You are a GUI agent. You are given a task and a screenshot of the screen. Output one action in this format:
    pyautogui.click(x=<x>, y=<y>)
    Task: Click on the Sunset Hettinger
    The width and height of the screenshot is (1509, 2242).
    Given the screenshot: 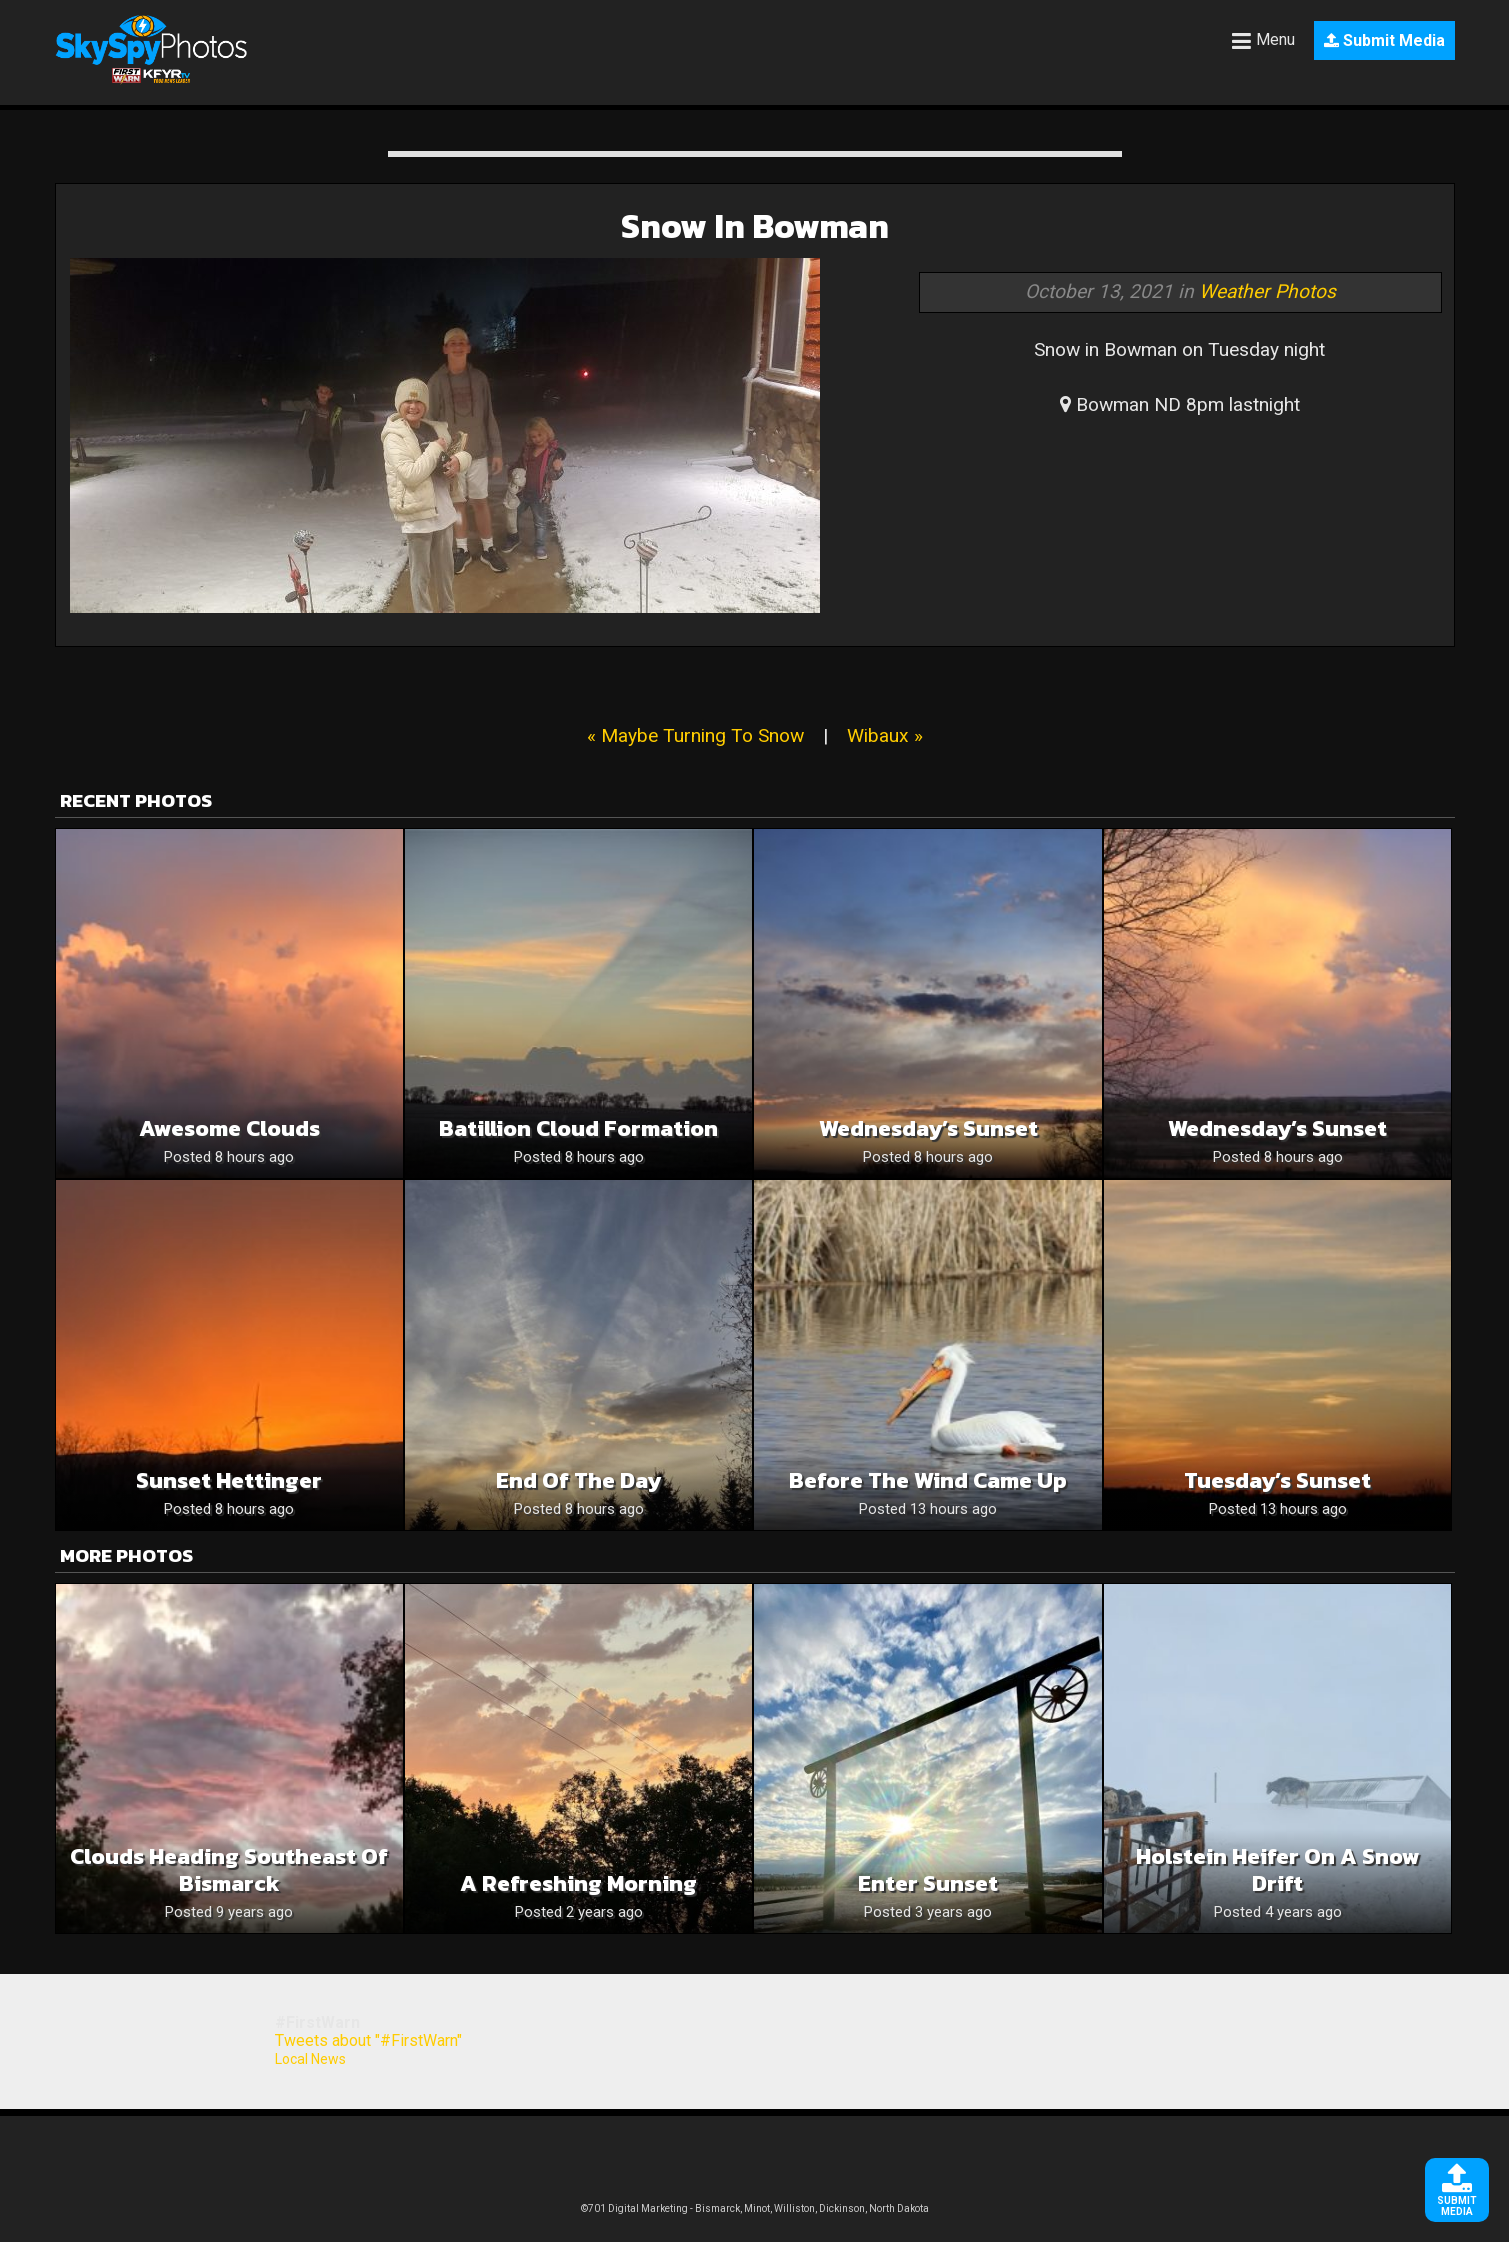 What is the action you would take?
    pyautogui.click(x=229, y=1480)
    